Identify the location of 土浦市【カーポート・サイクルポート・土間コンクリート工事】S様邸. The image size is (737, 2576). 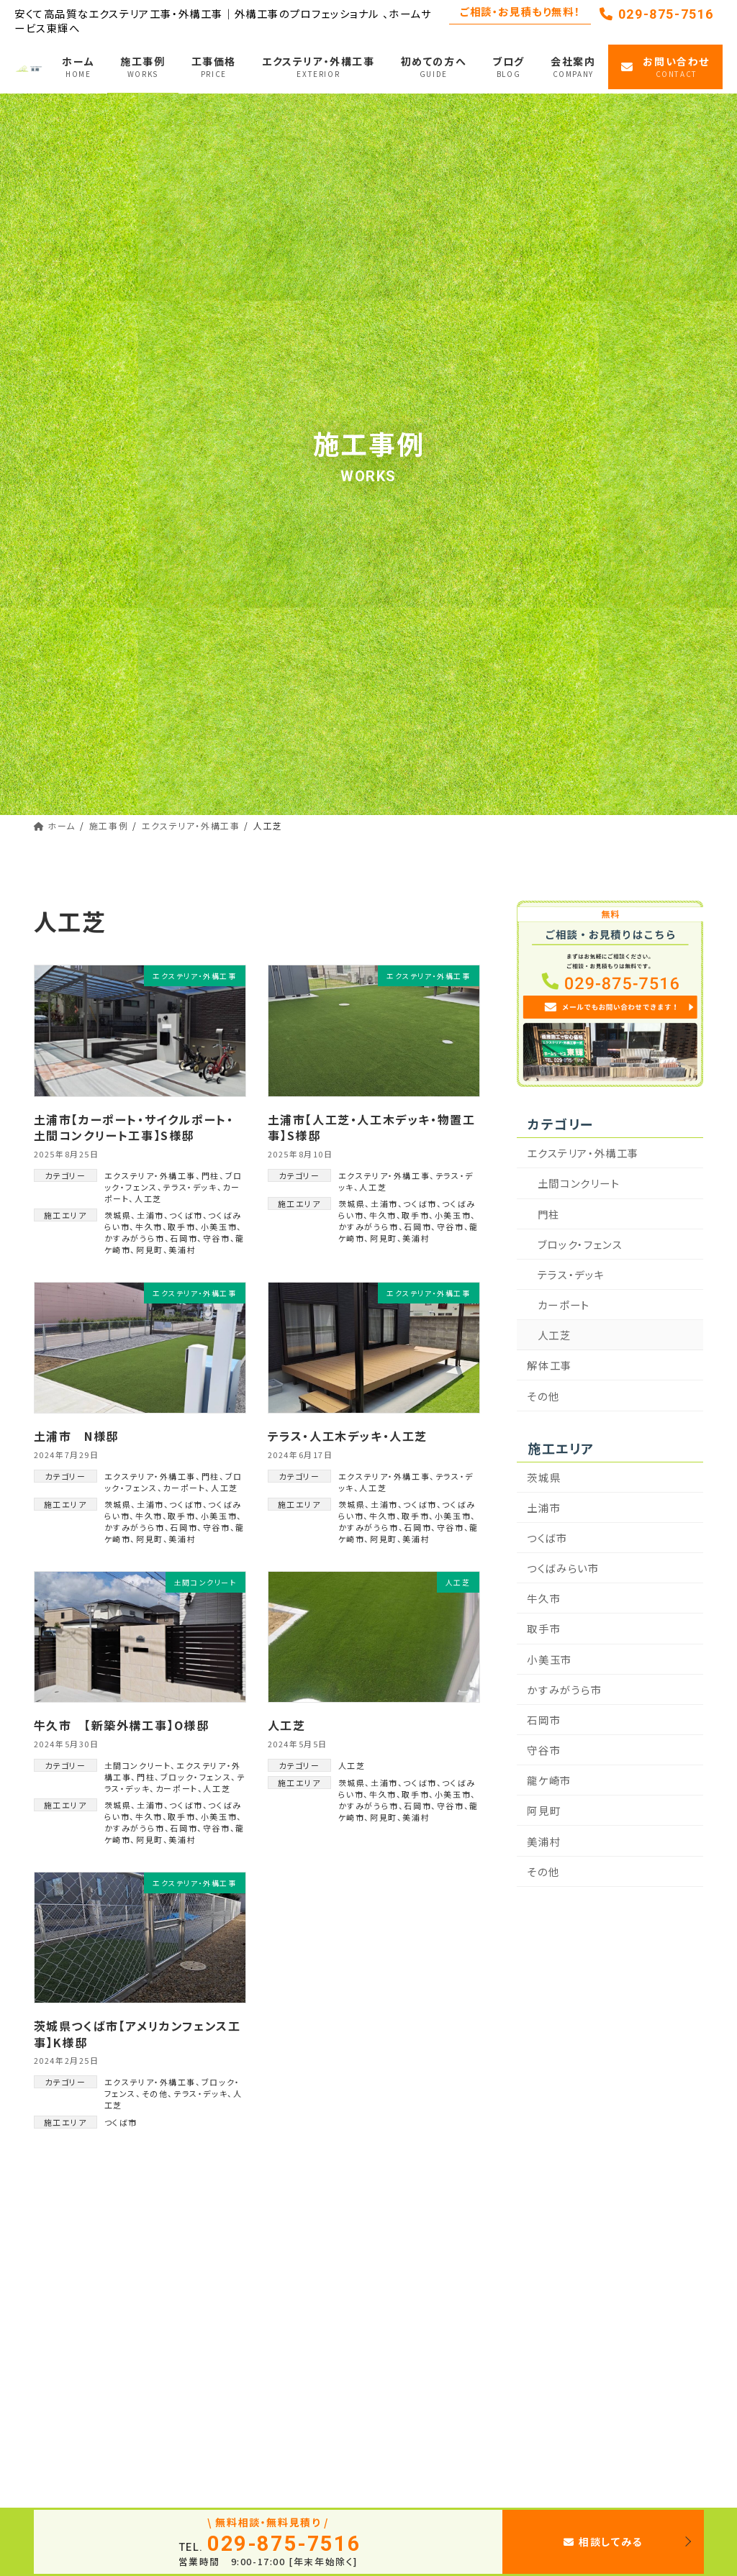
(134, 1127).